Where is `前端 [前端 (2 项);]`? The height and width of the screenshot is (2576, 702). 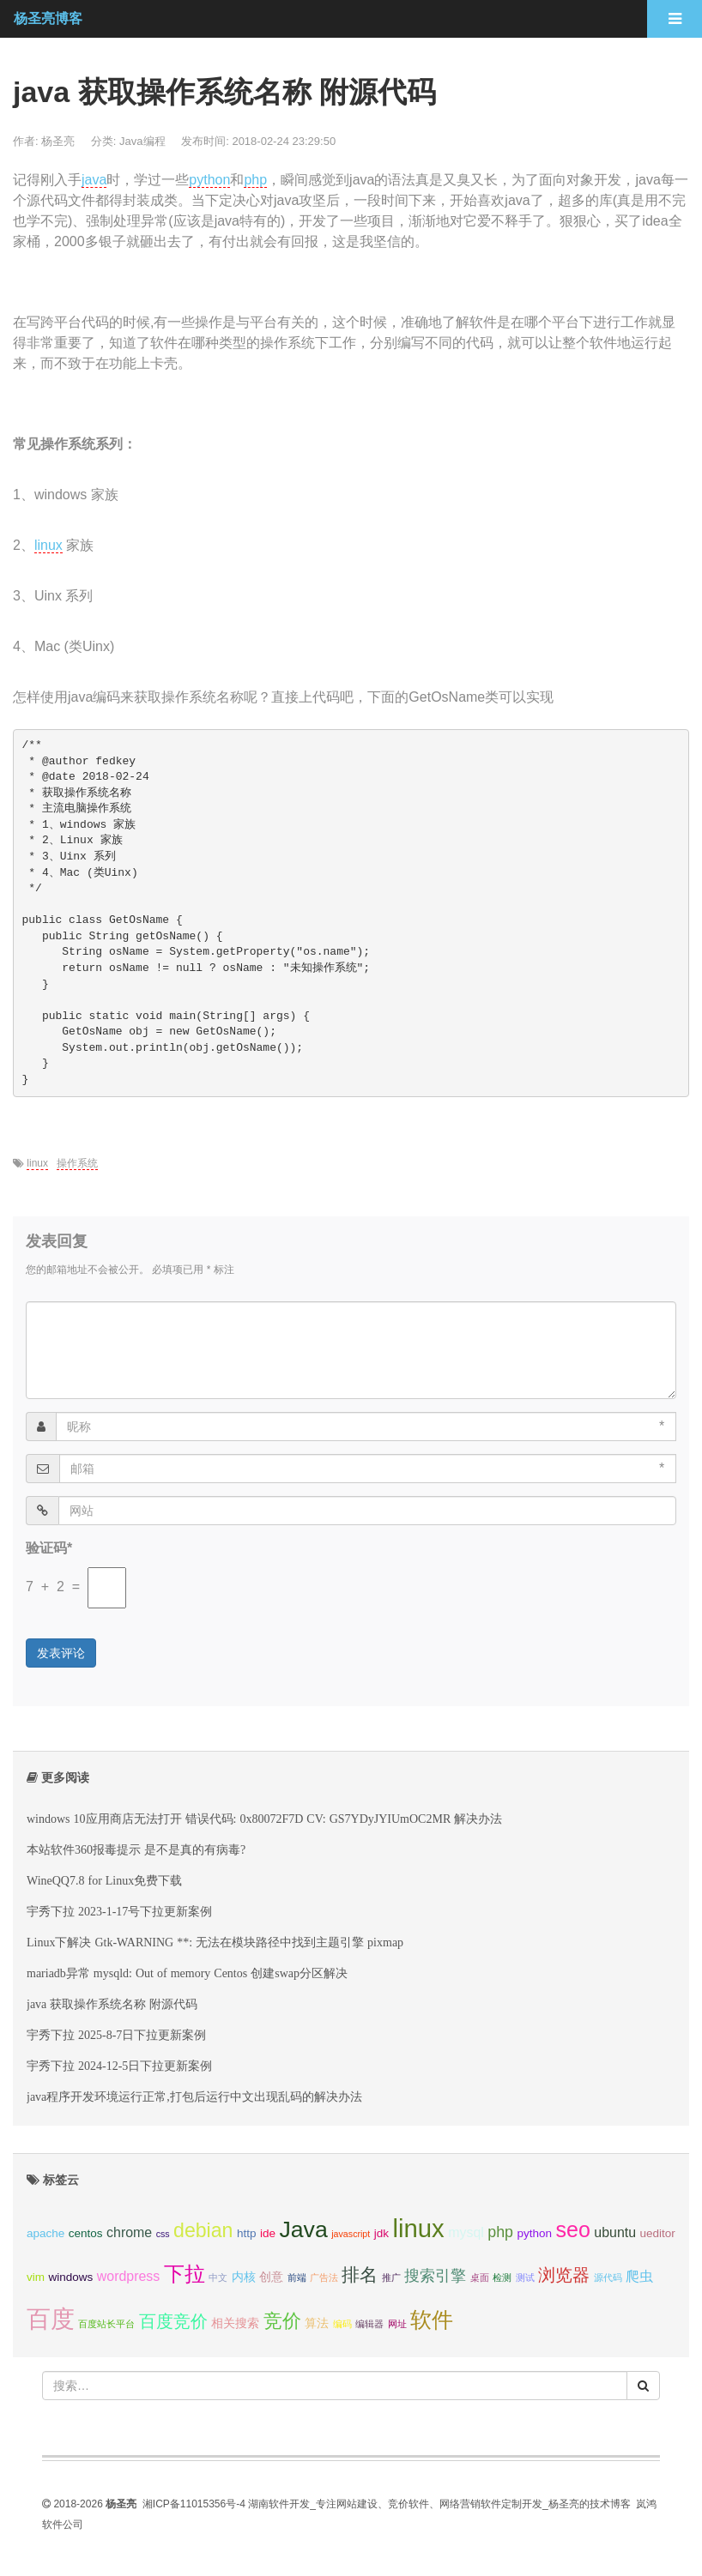
前端 [前端 (2 项);] is located at coordinates (296, 2277).